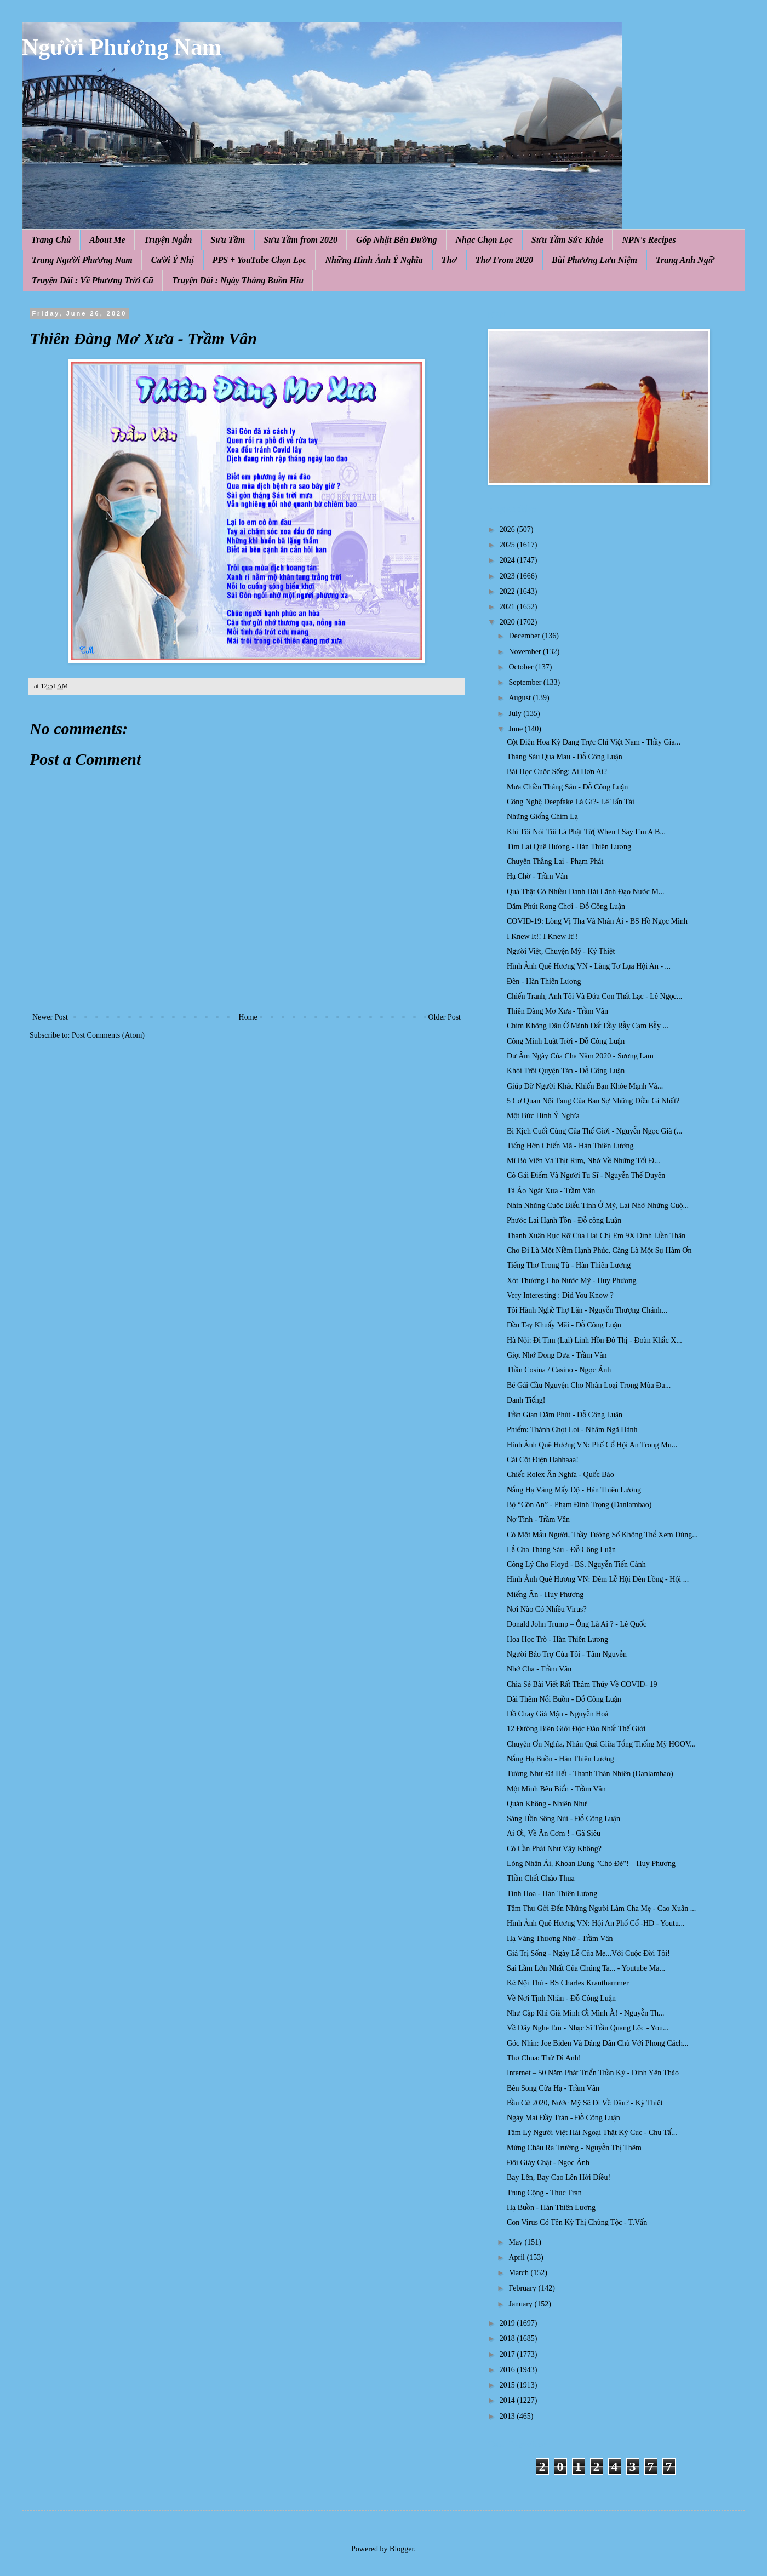 This screenshot has width=767, height=2576. What do you see at coordinates (553, 2088) in the screenshot?
I see `Bên Song Cửa Hạ - Trầm Vân` at bounding box center [553, 2088].